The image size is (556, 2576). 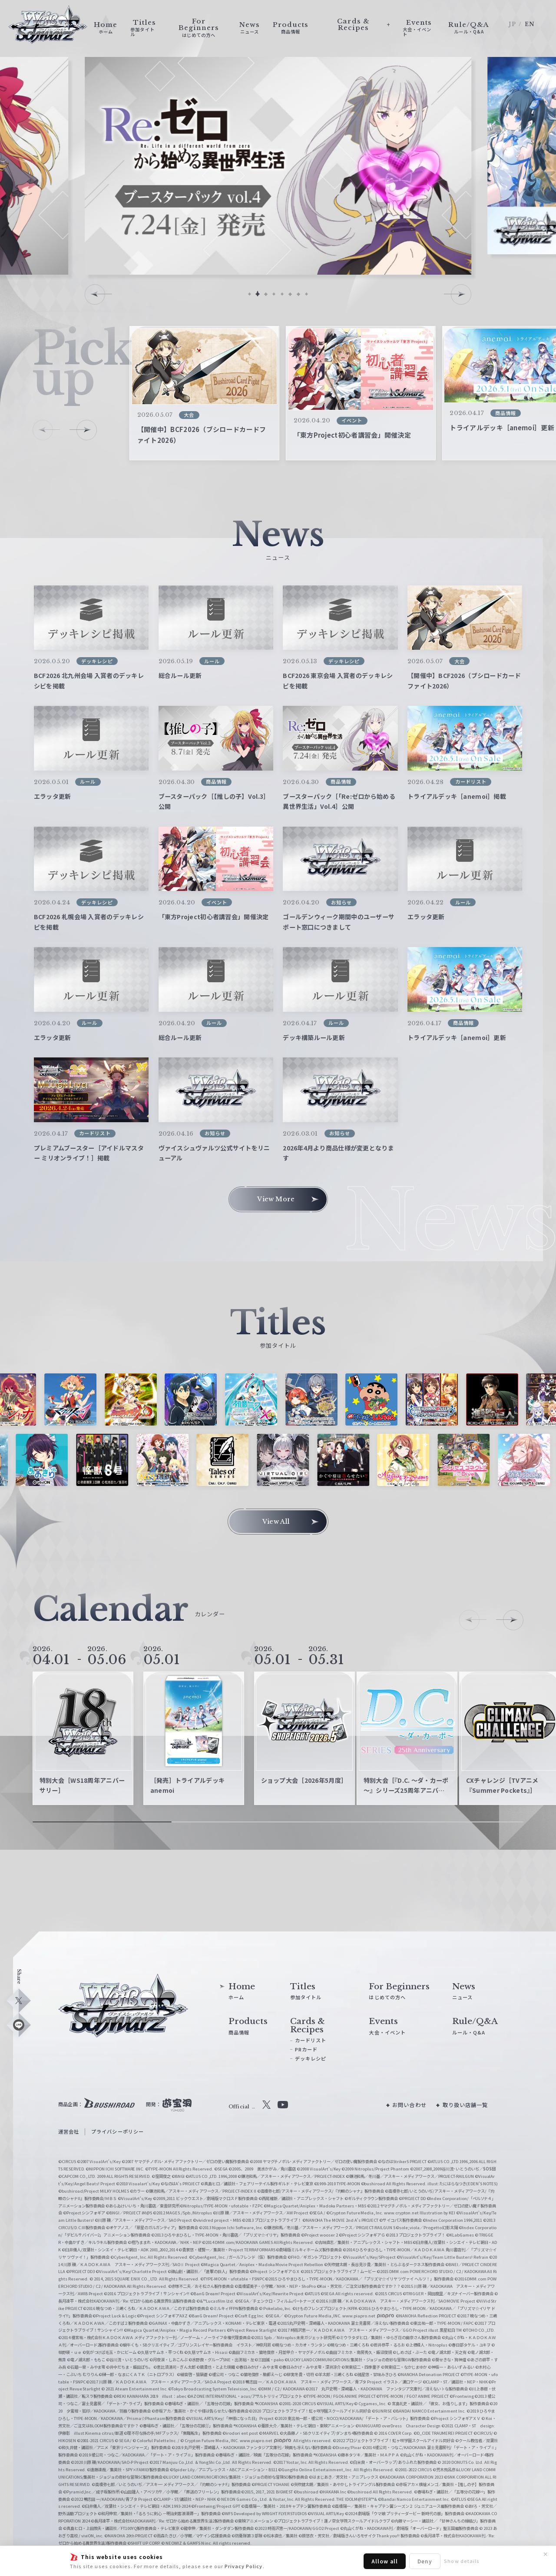 I want to click on Show details, so click(x=462, y=2560).